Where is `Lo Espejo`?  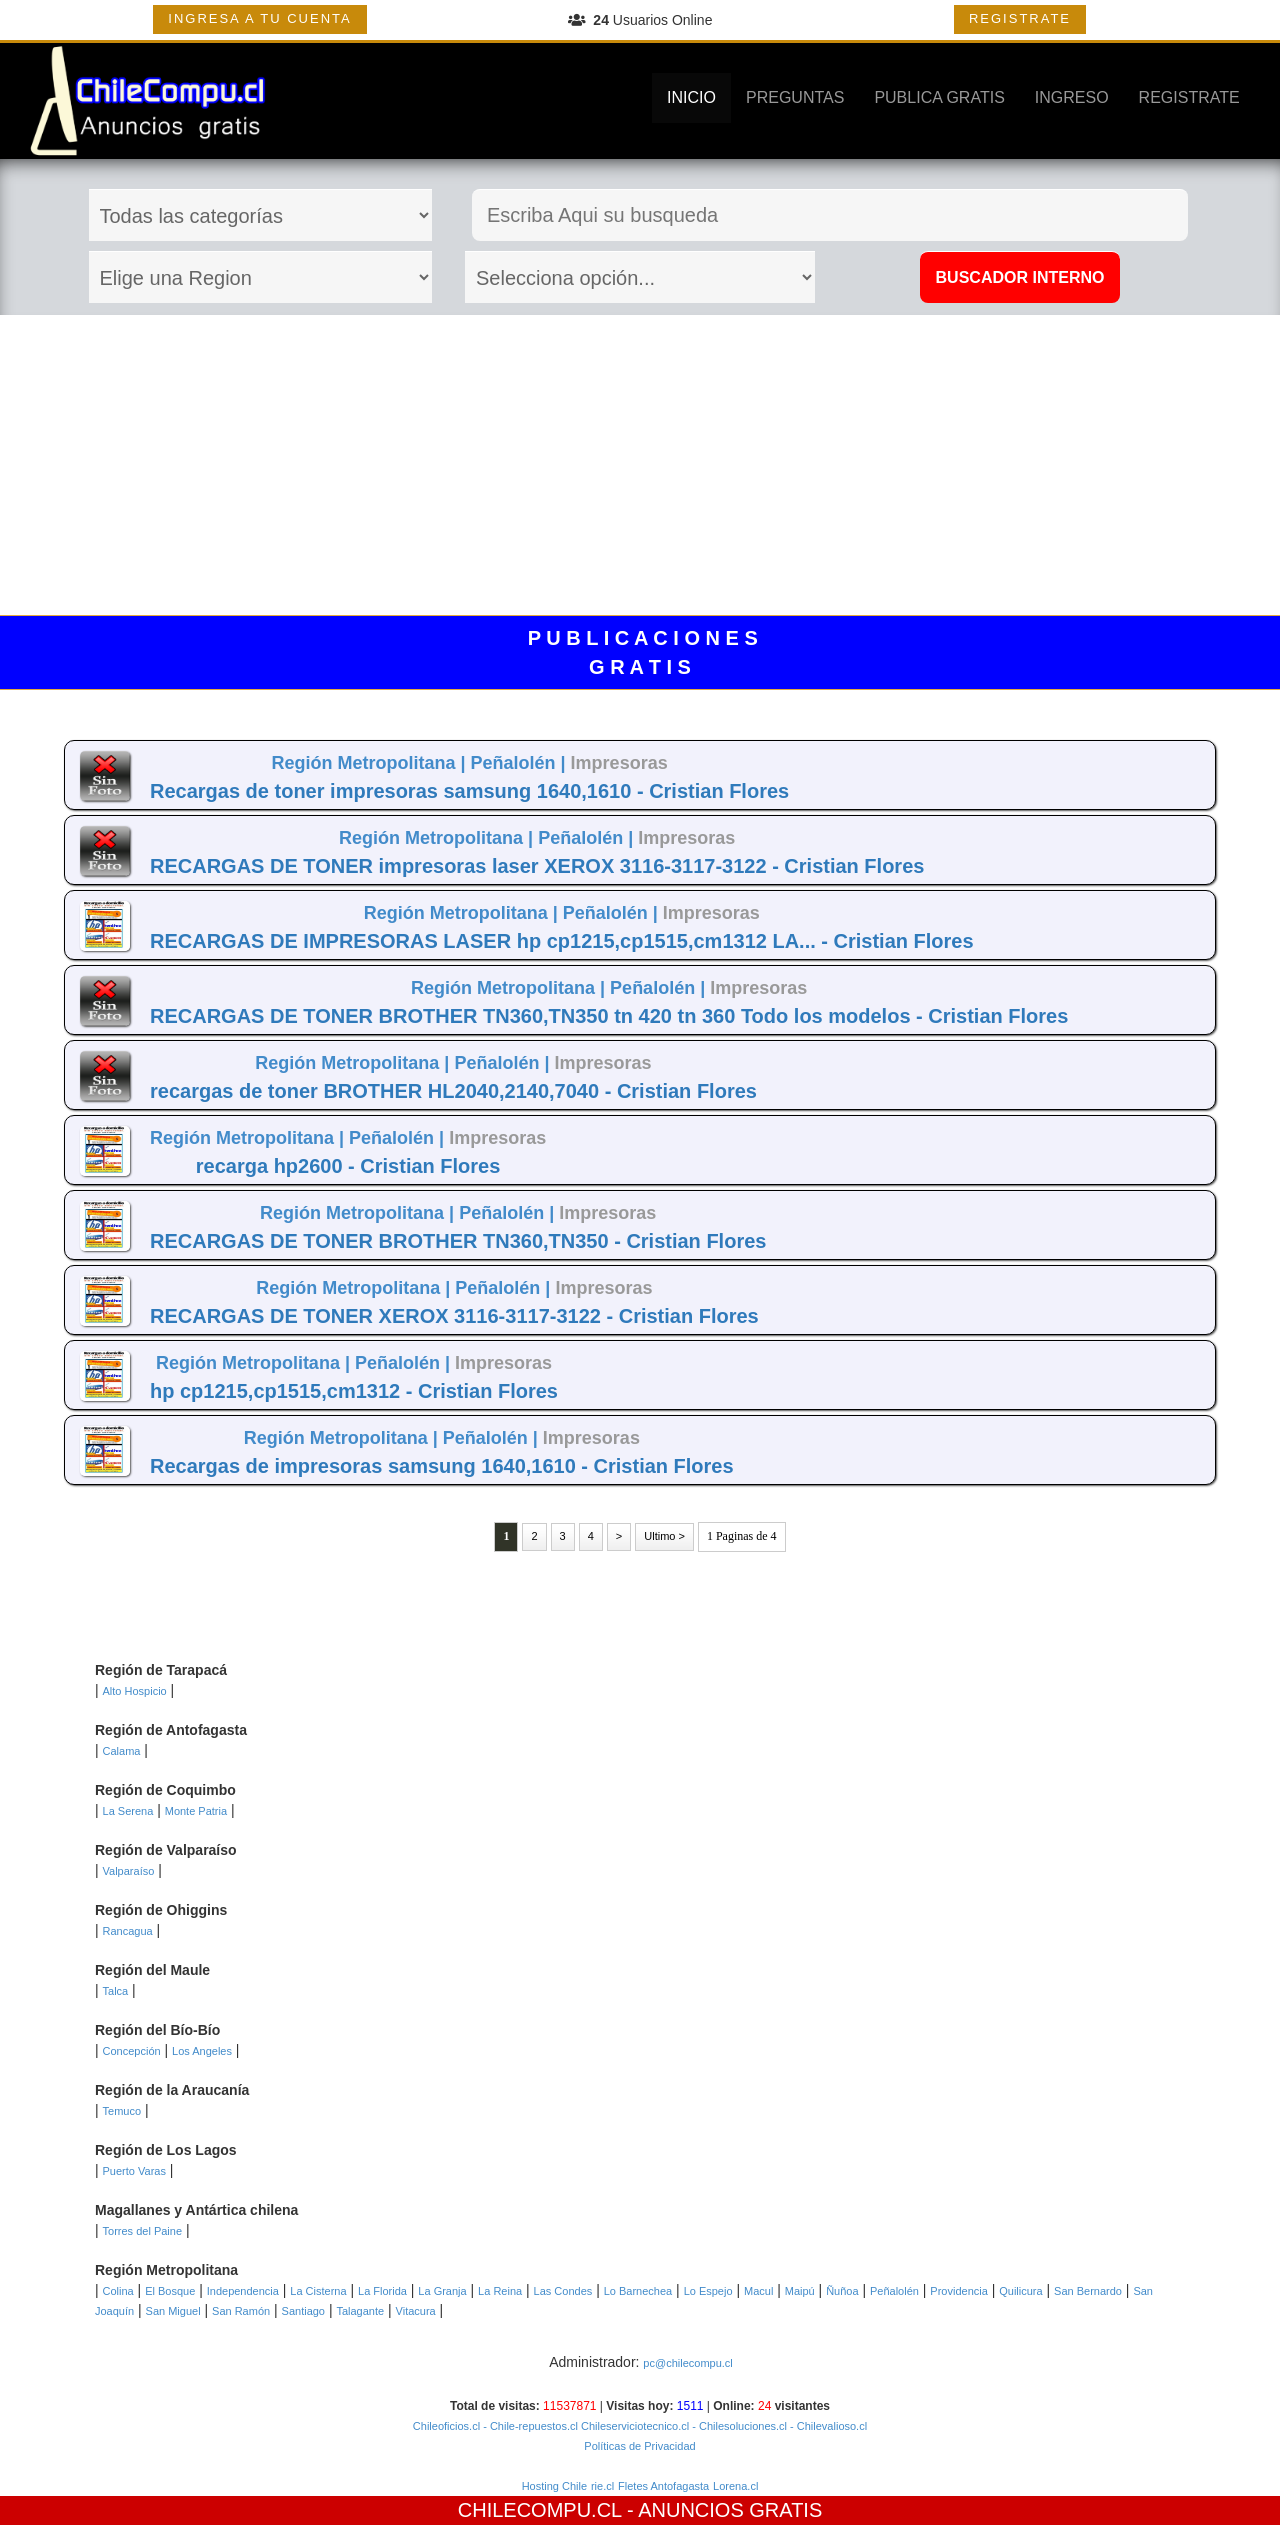
Lo Espejo is located at coordinates (708, 2291).